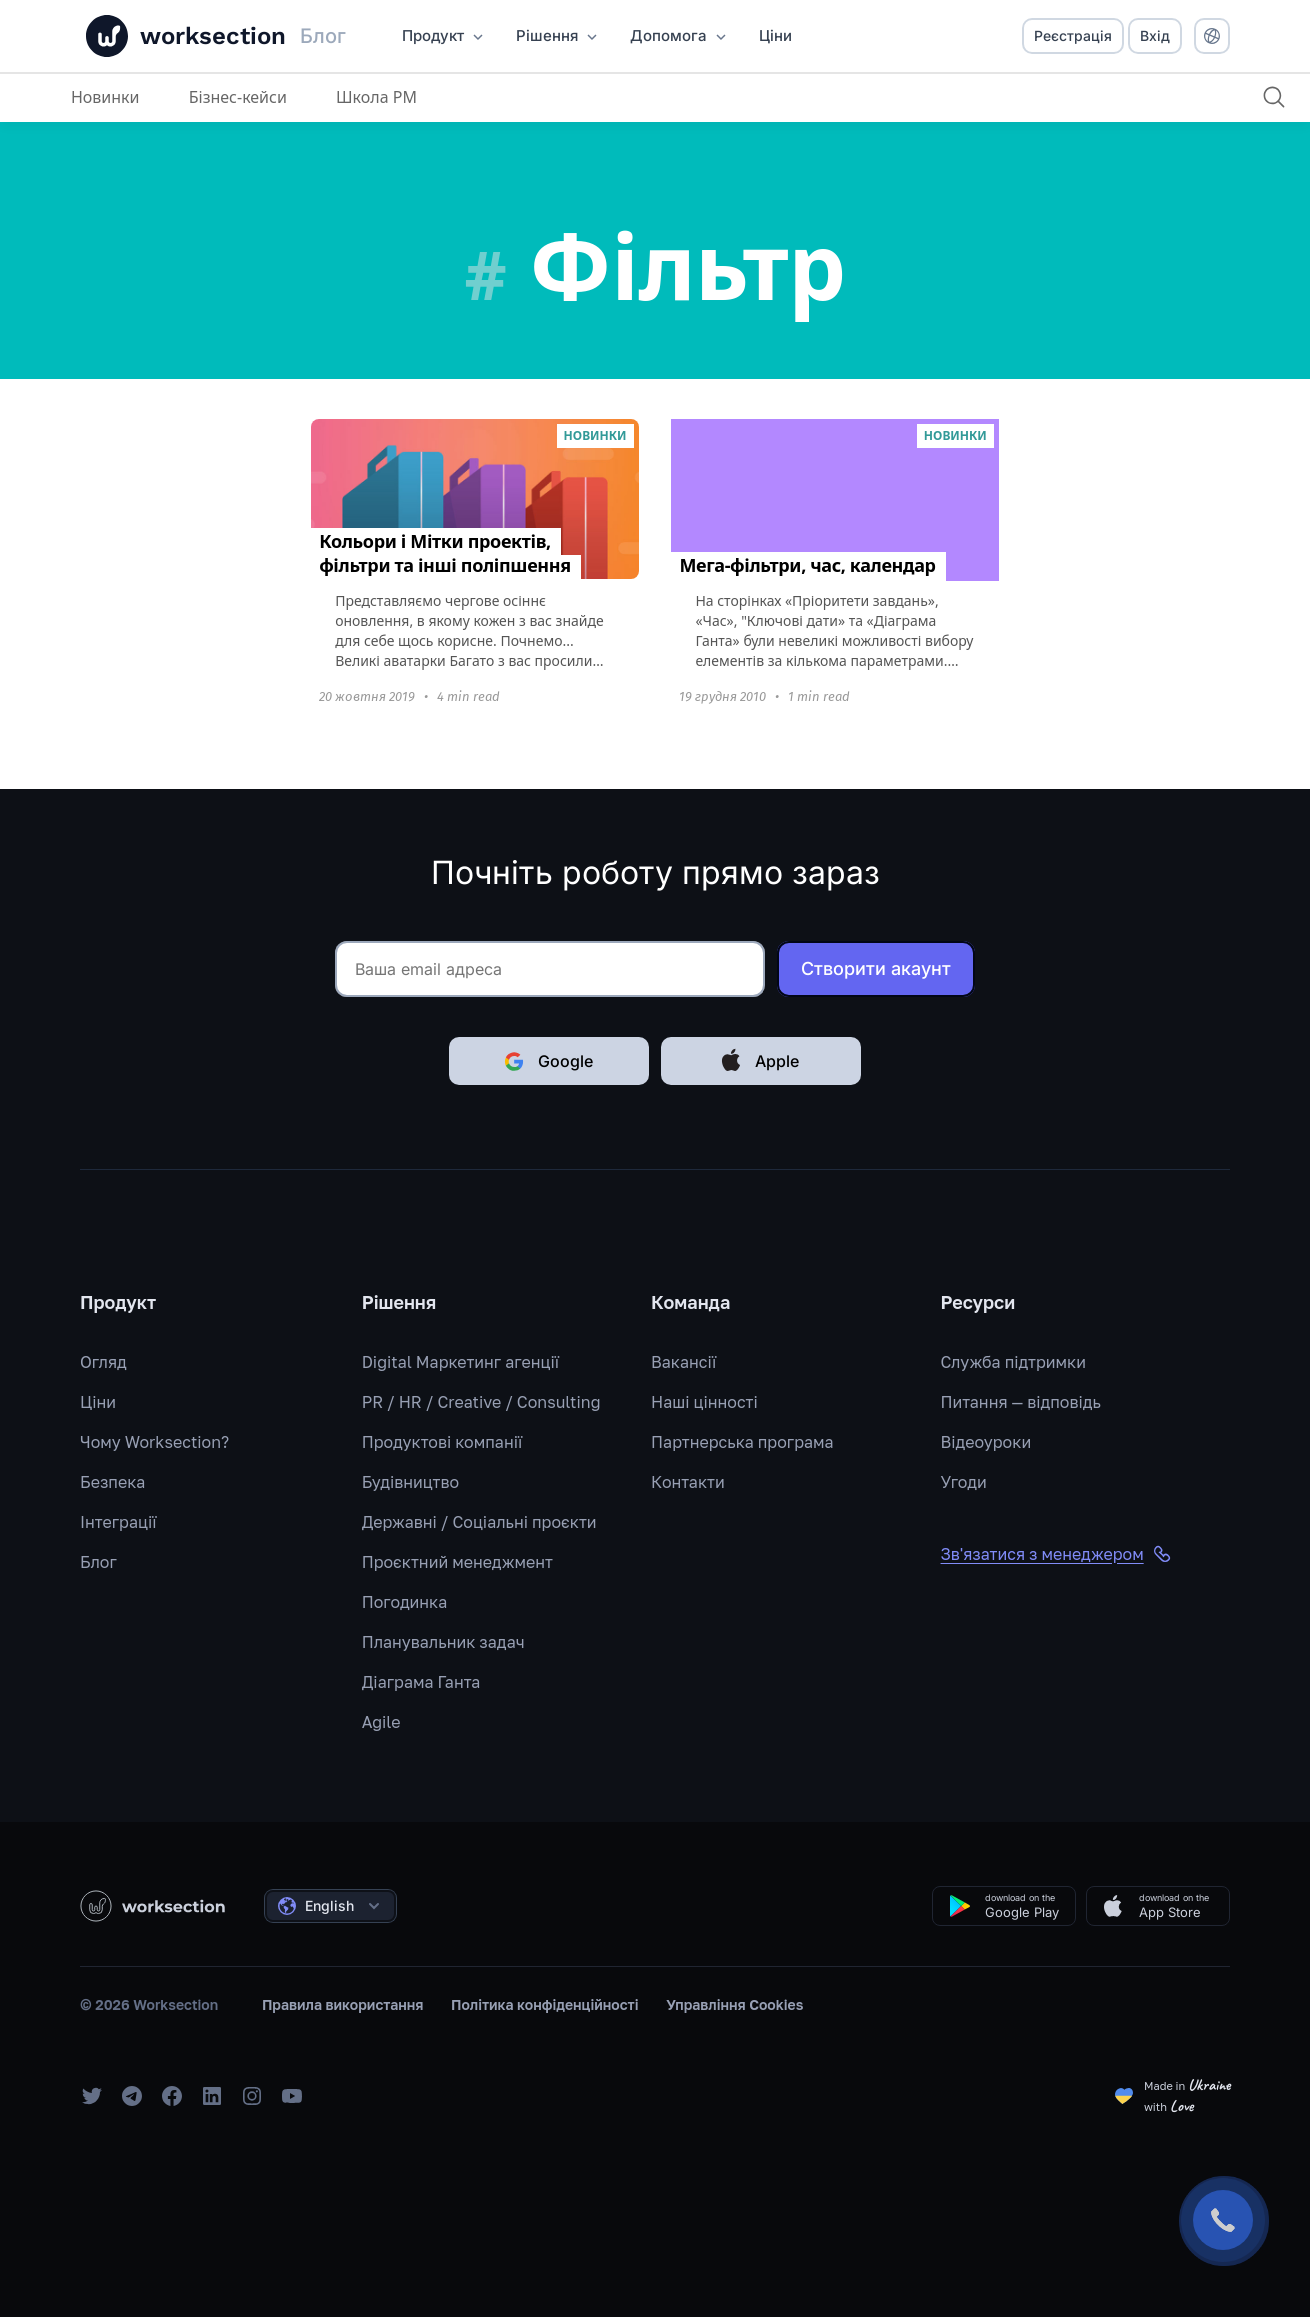 Image resolution: width=1310 pixels, height=2317 pixels. Describe the element at coordinates (103, 1362) in the screenshot. I see `Огляд` at that location.